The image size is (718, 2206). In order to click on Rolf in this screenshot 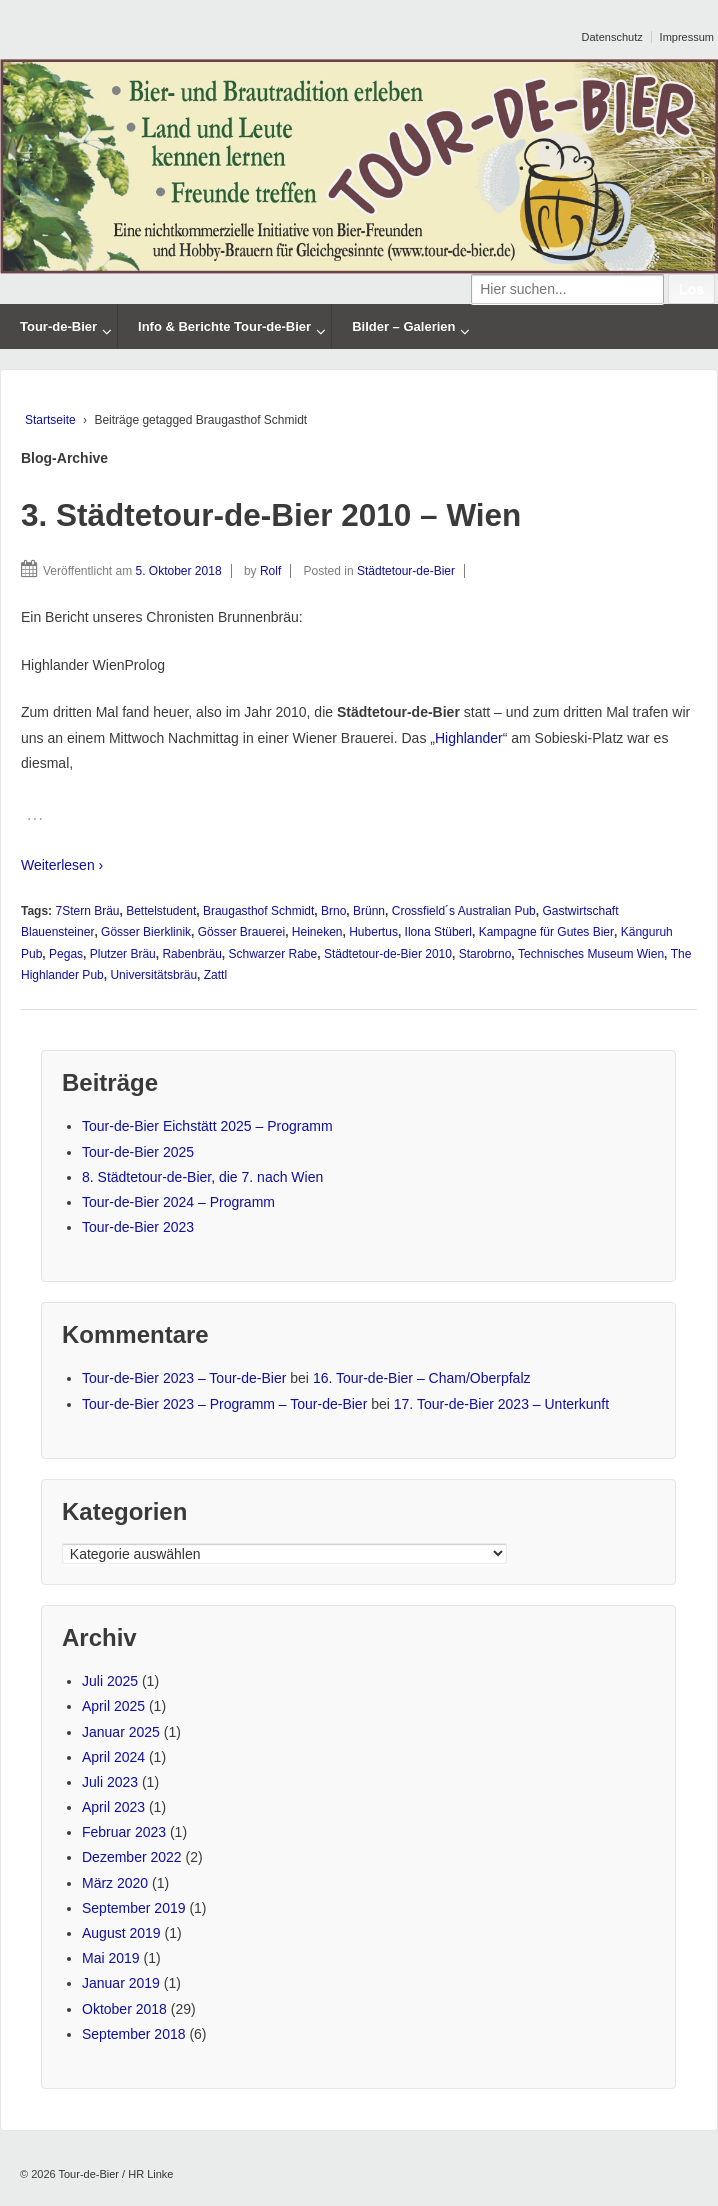, I will do `click(270, 571)`.